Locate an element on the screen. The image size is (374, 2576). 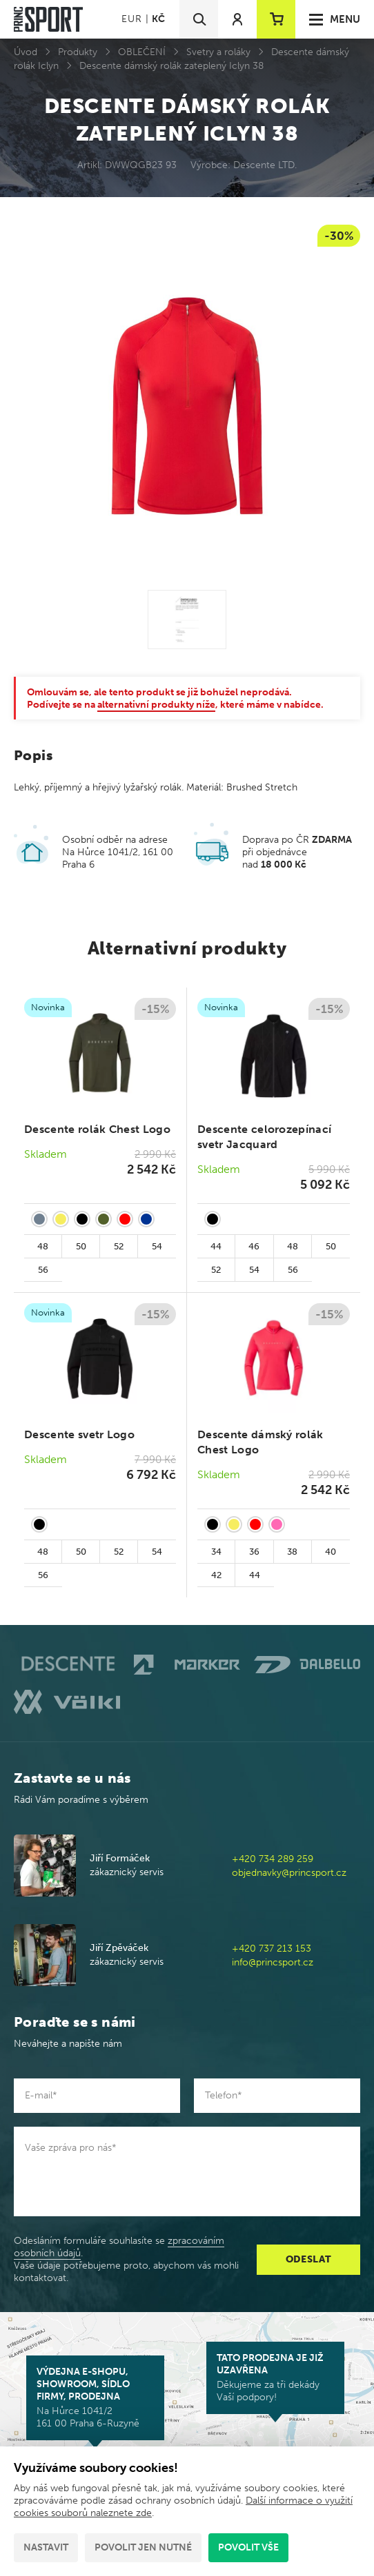
44 is located at coordinates (216, 1246).